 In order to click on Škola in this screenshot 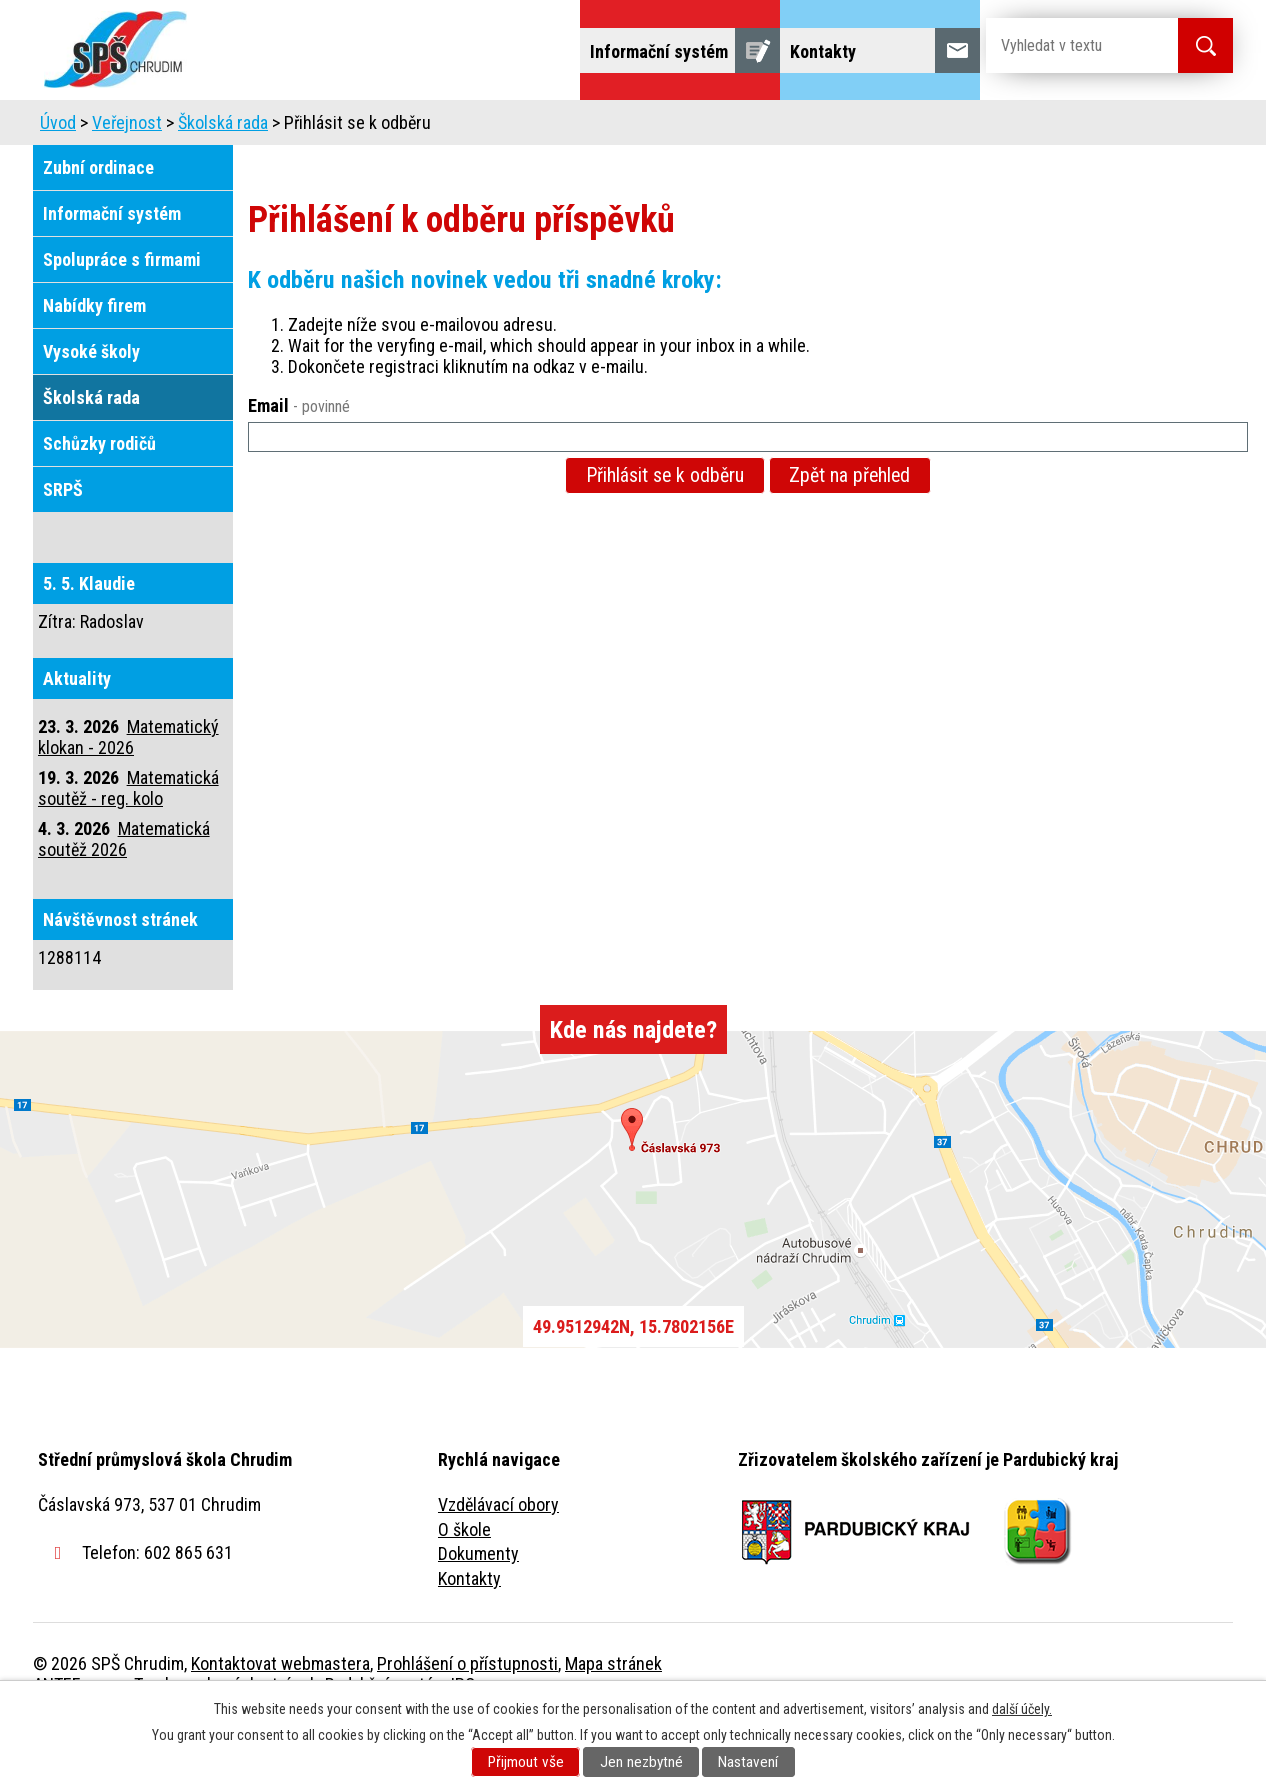, I will do `click(269, 127)`.